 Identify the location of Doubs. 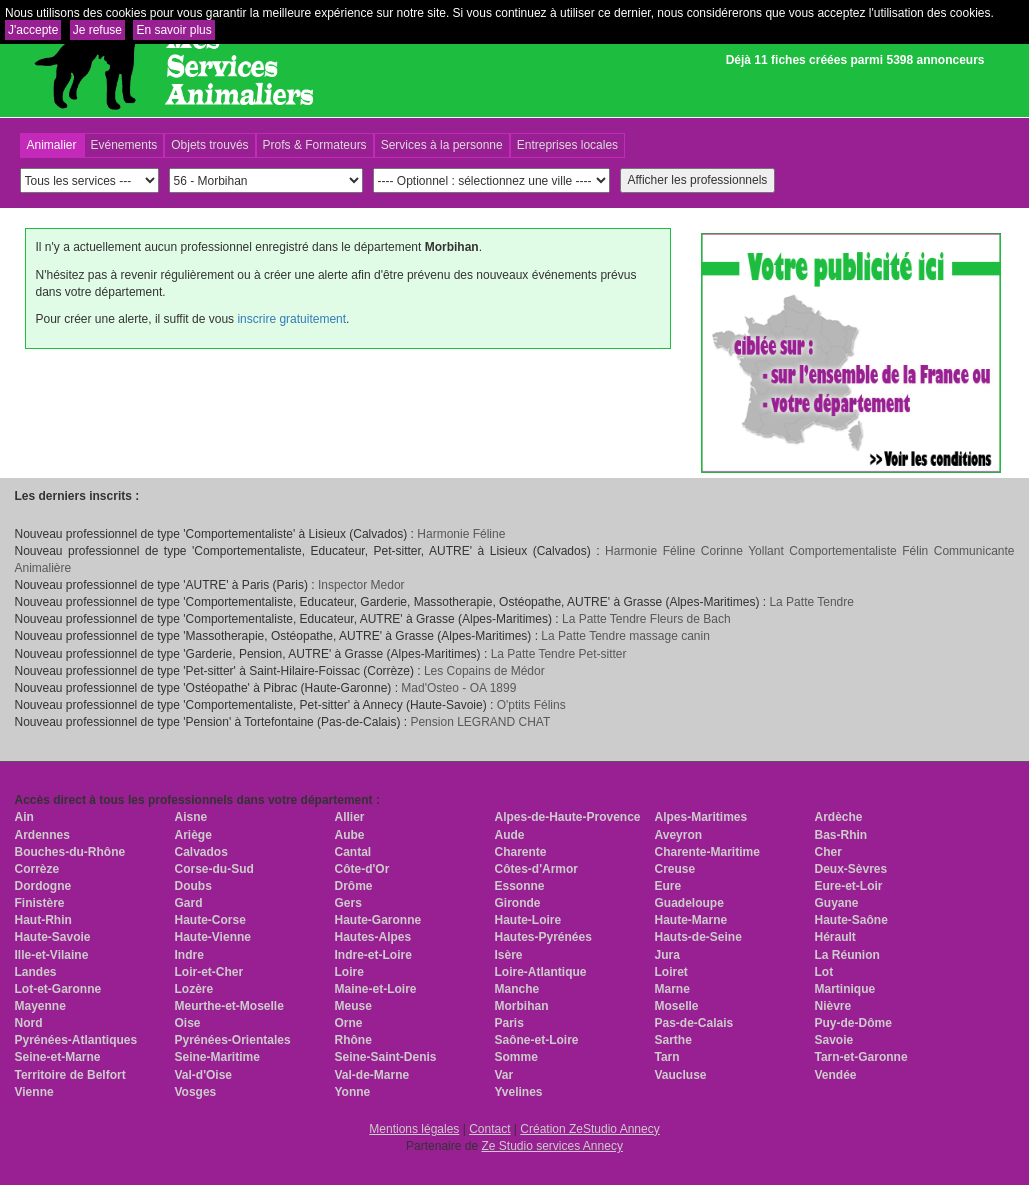
(193, 886).